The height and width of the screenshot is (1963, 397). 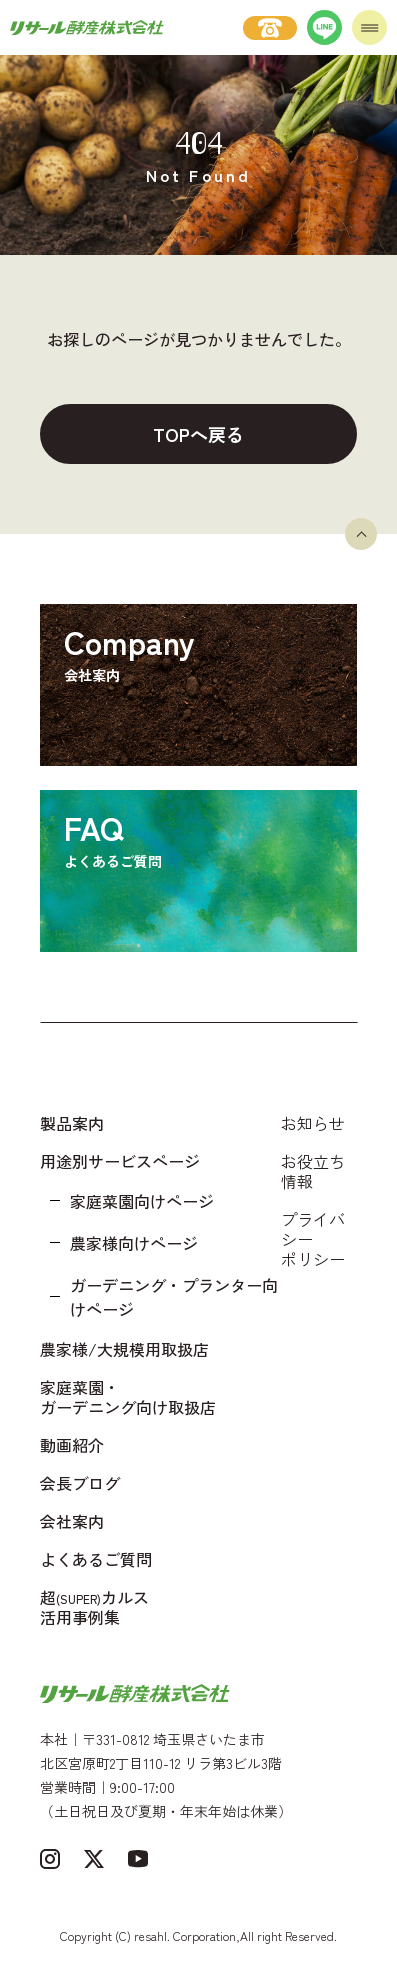 I want to click on [ページトップへ戻る], so click(x=361, y=534).